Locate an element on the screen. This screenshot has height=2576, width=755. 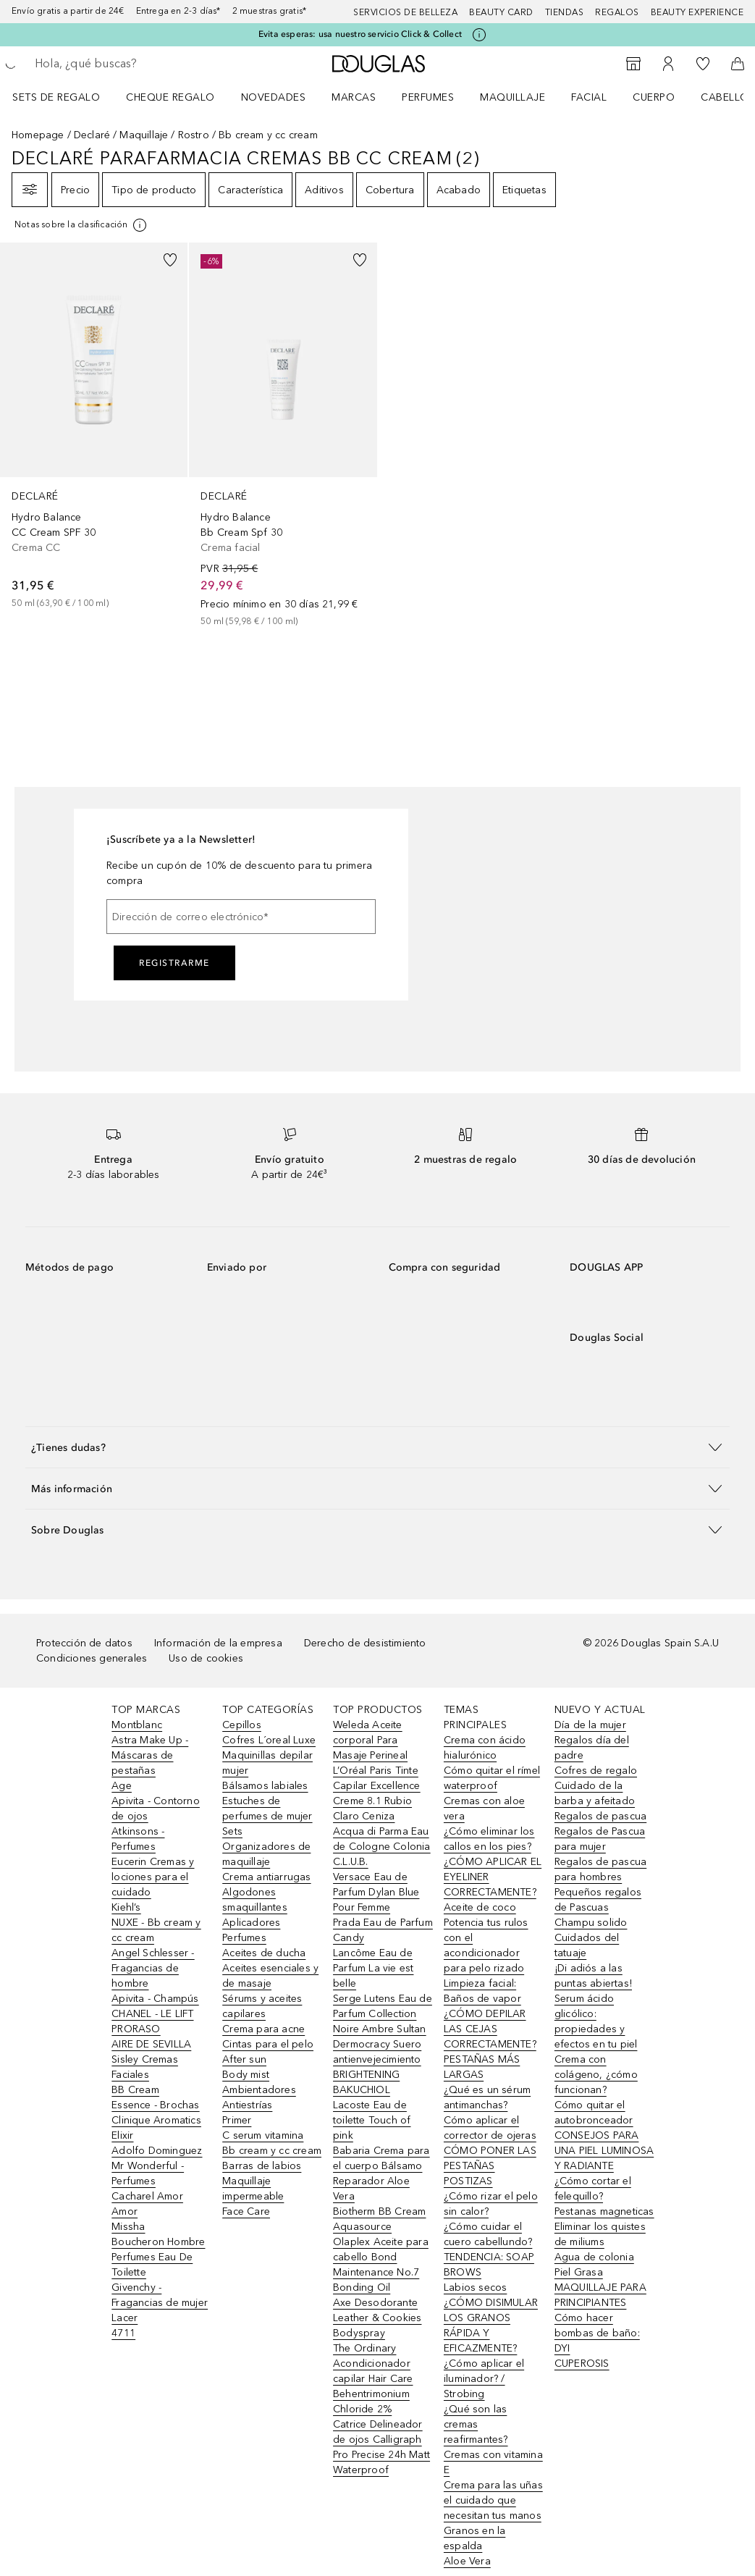
The Ordinary Acondicionador capilar Hair Care Behentrimonium Chloride 2% is located at coordinates (373, 2378).